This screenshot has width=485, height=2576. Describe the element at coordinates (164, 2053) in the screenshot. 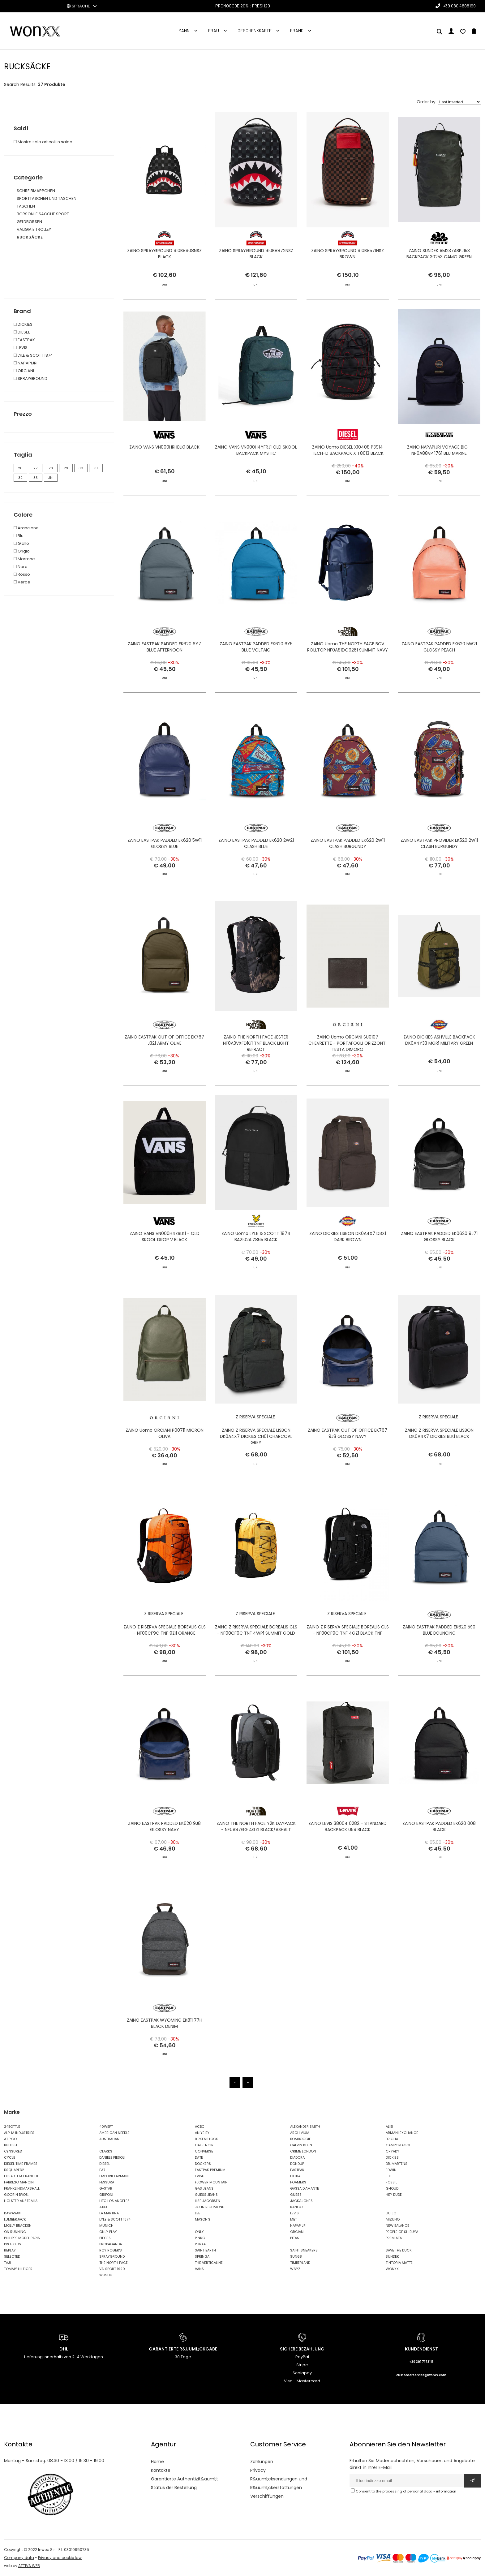

I see `ZAINO EASTPAK WYOMING EK811 77H BLACK DENIM` at that location.